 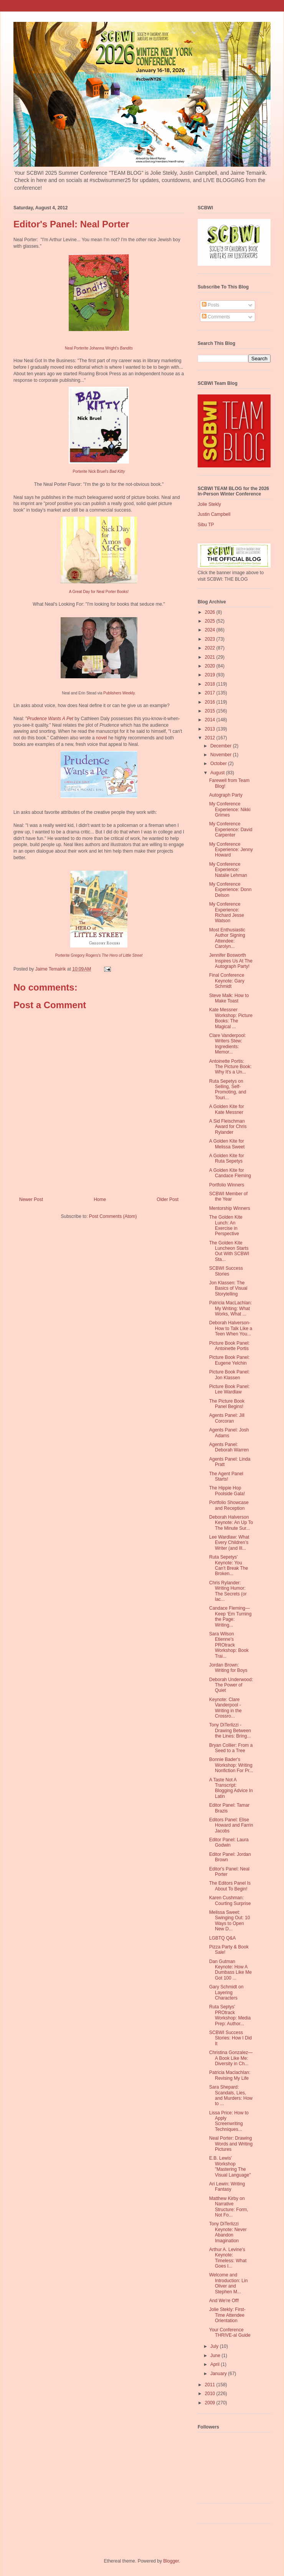 What do you see at coordinates (210, 612) in the screenshot?
I see `2026` at bounding box center [210, 612].